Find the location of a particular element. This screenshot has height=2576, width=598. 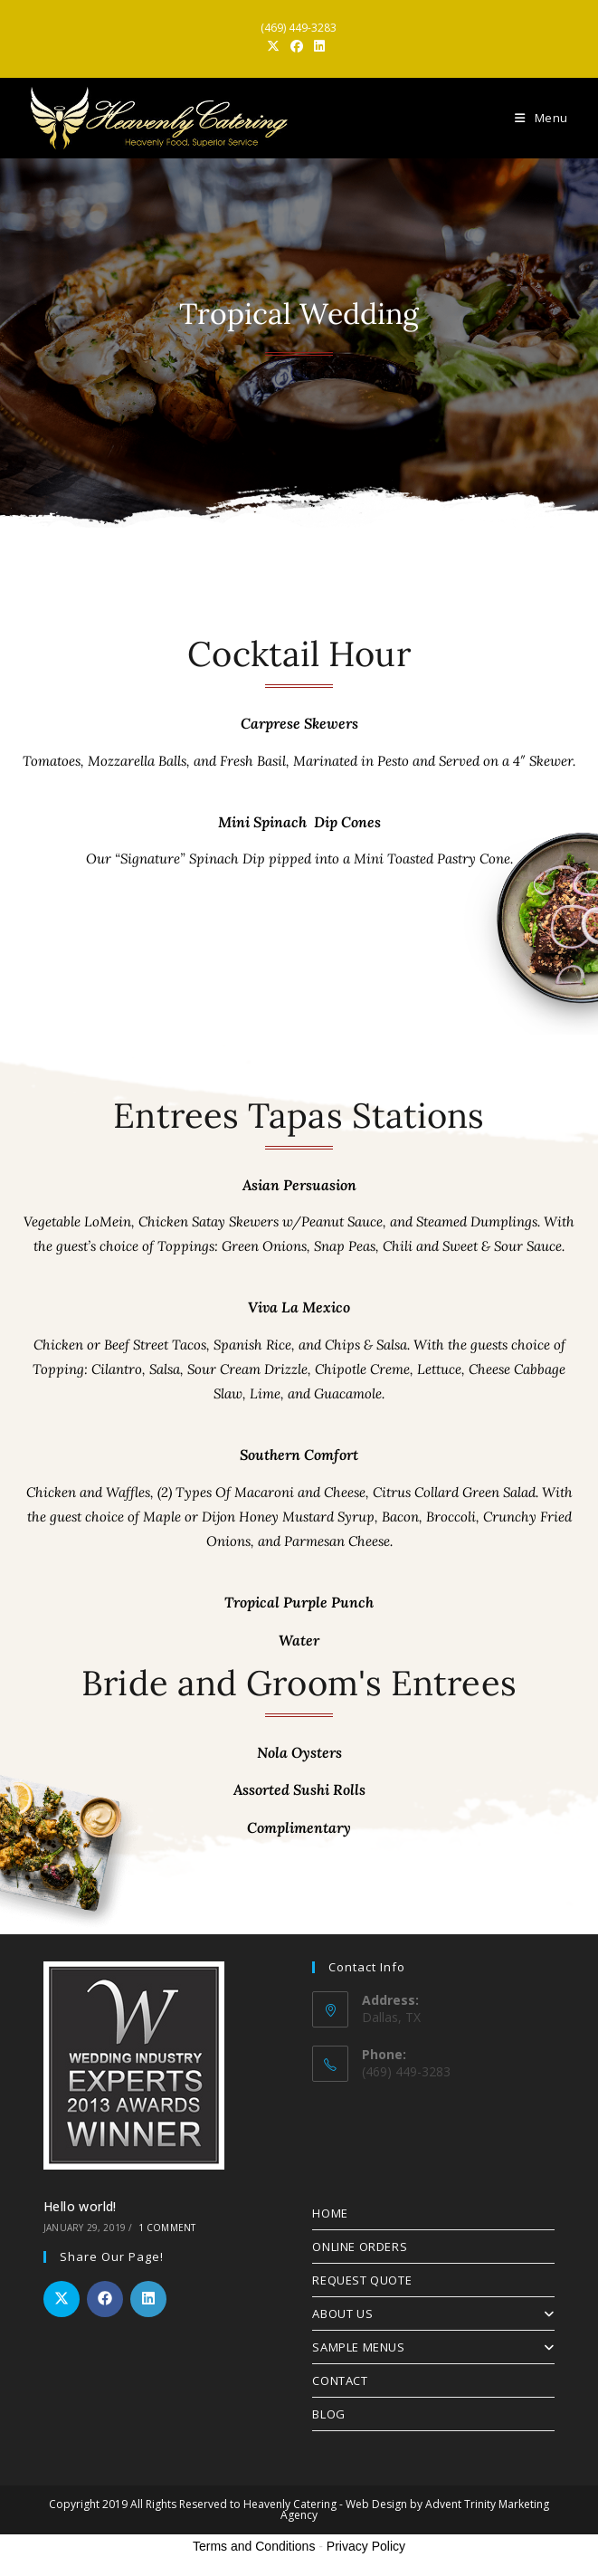

1 Comment is located at coordinates (167, 2227).